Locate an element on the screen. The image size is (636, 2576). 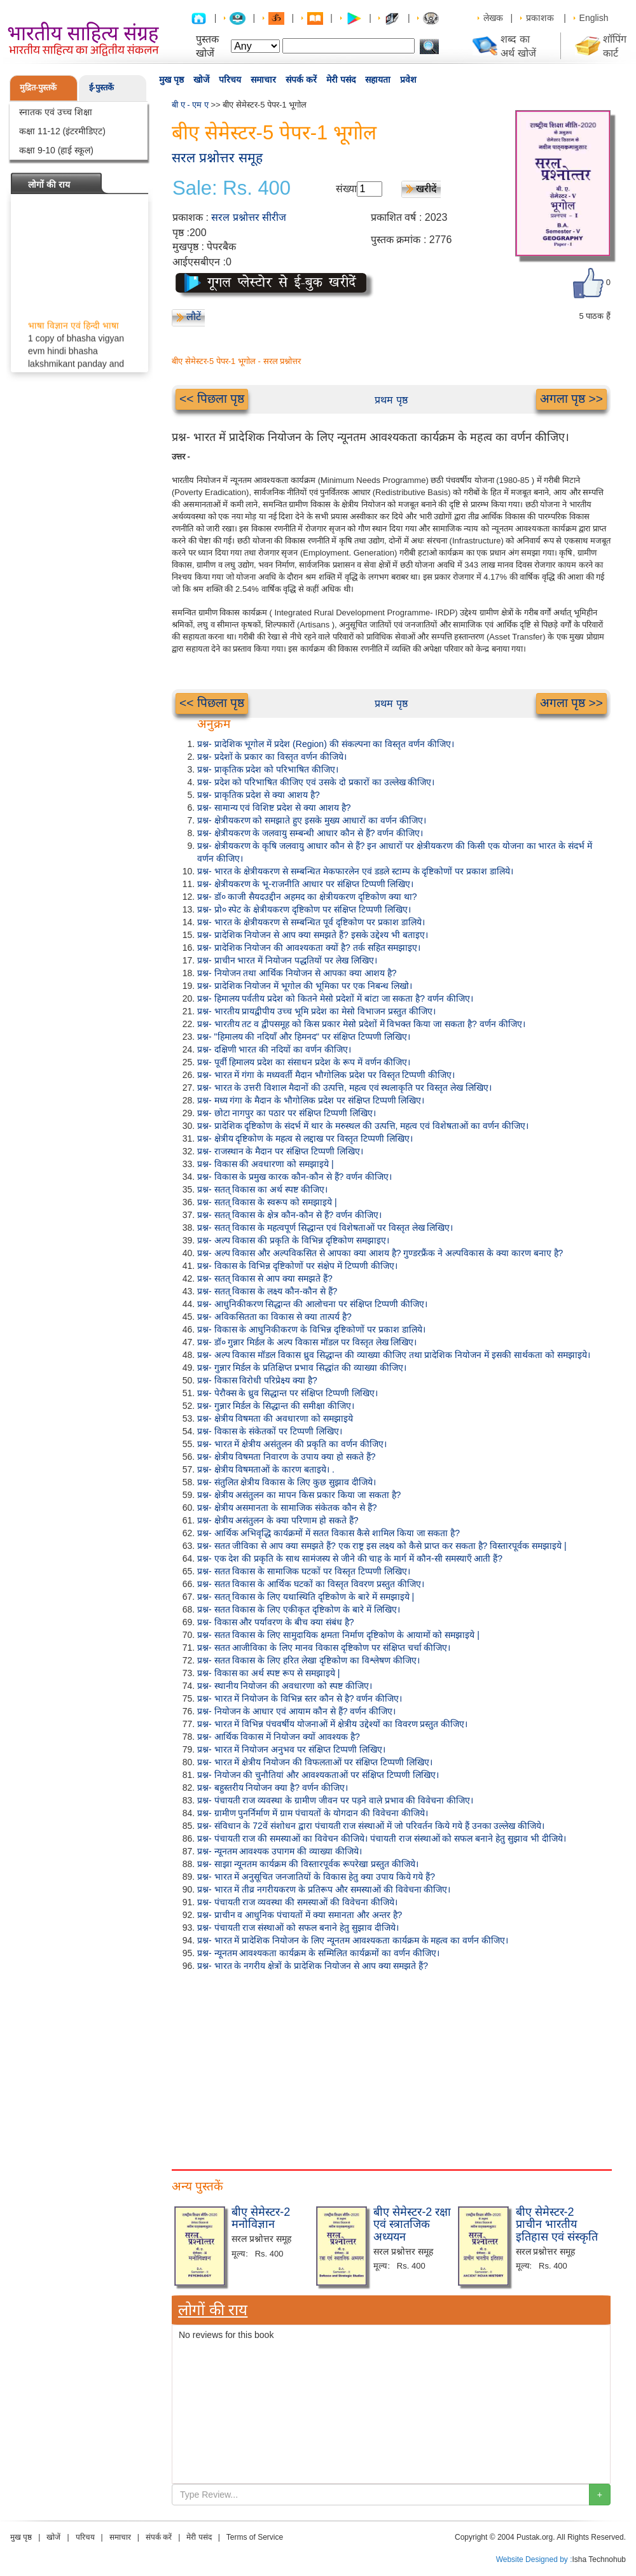
प्रकाशक is located at coordinates (540, 18).